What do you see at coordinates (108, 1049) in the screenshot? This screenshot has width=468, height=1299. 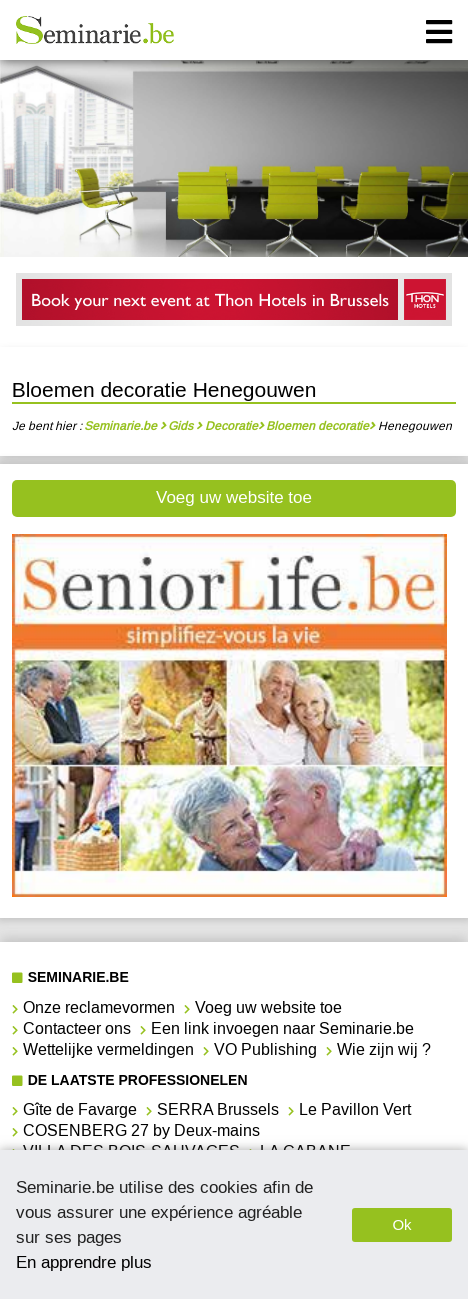 I see `Wettelijke vermeldingen` at bounding box center [108, 1049].